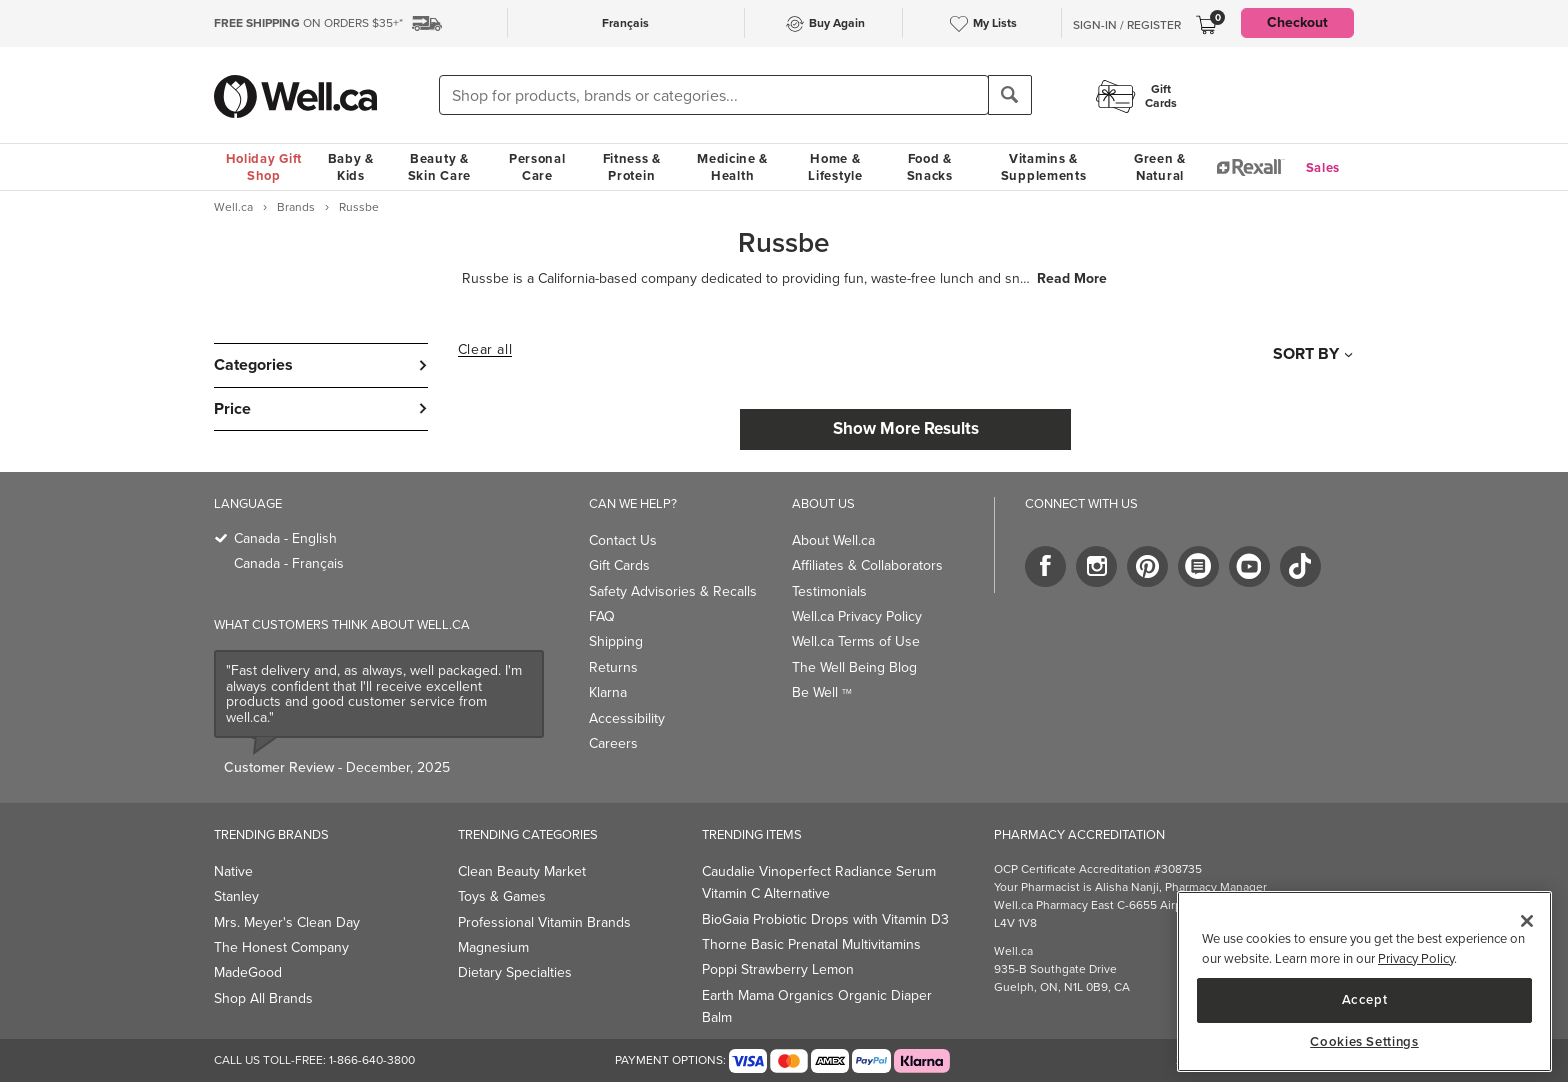 Image resolution: width=1568 pixels, height=1082 pixels. I want to click on BioGaia Probiotic Drops with Vitamin D3, so click(825, 919).